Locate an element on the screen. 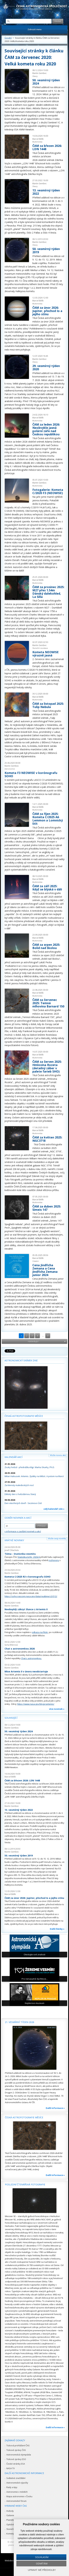  Chat s astronomkou 2026 is located at coordinates (20, 1648).